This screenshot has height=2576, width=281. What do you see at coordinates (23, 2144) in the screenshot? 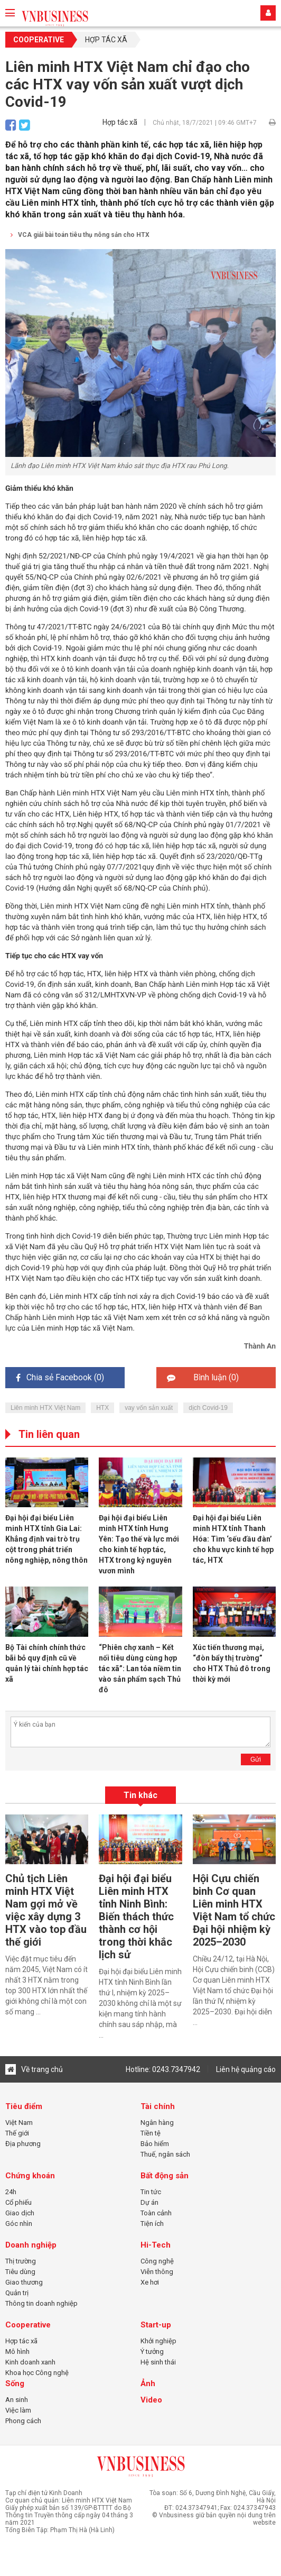
I see `Địa phương` at bounding box center [23, 2144].